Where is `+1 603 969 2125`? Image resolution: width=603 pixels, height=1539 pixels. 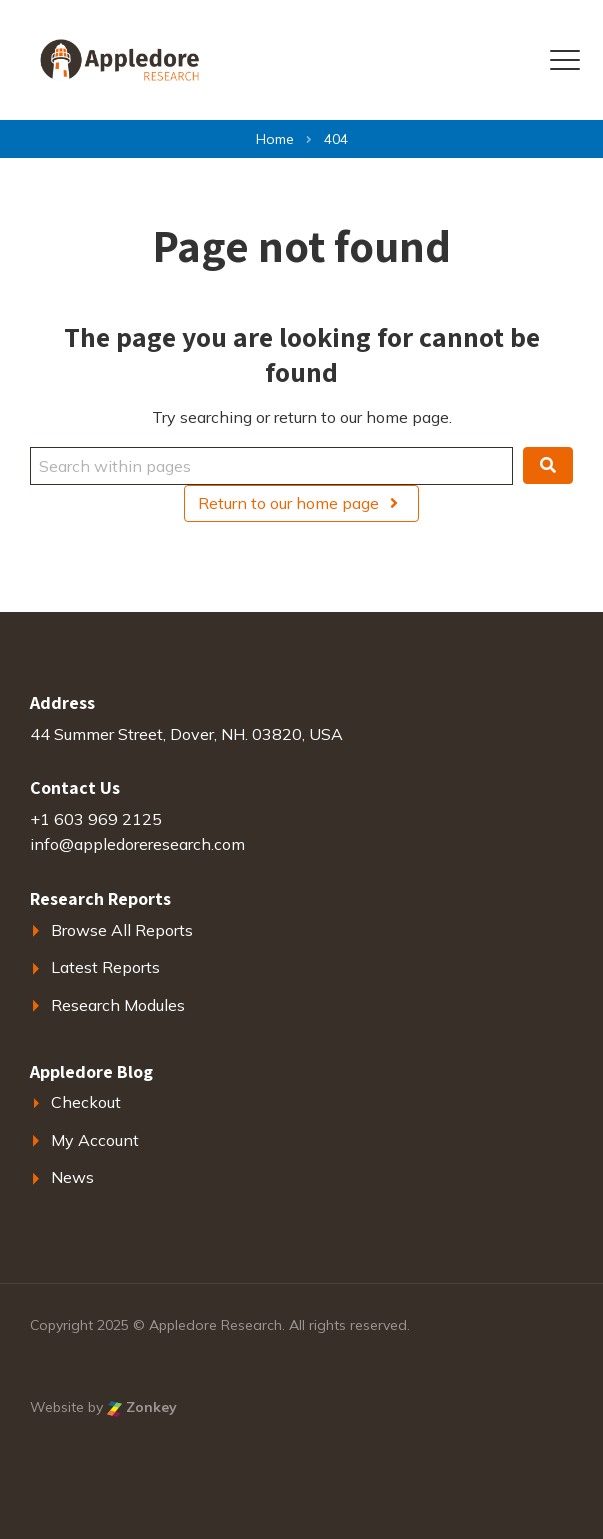
+1 603 969 2125 is located at coordinates (96, 819).